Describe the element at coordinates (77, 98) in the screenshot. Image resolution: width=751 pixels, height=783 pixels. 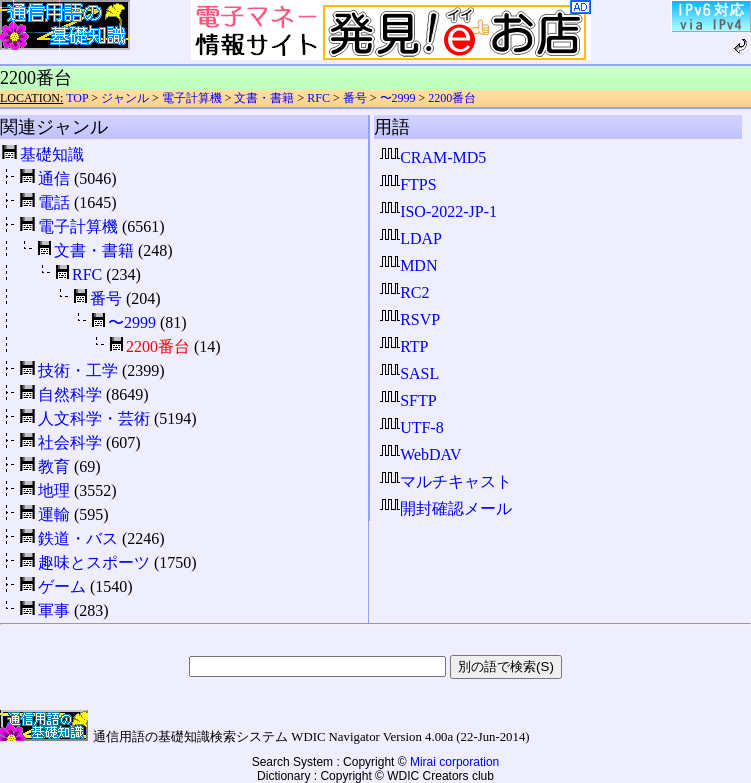
I see `TOP` at that location.